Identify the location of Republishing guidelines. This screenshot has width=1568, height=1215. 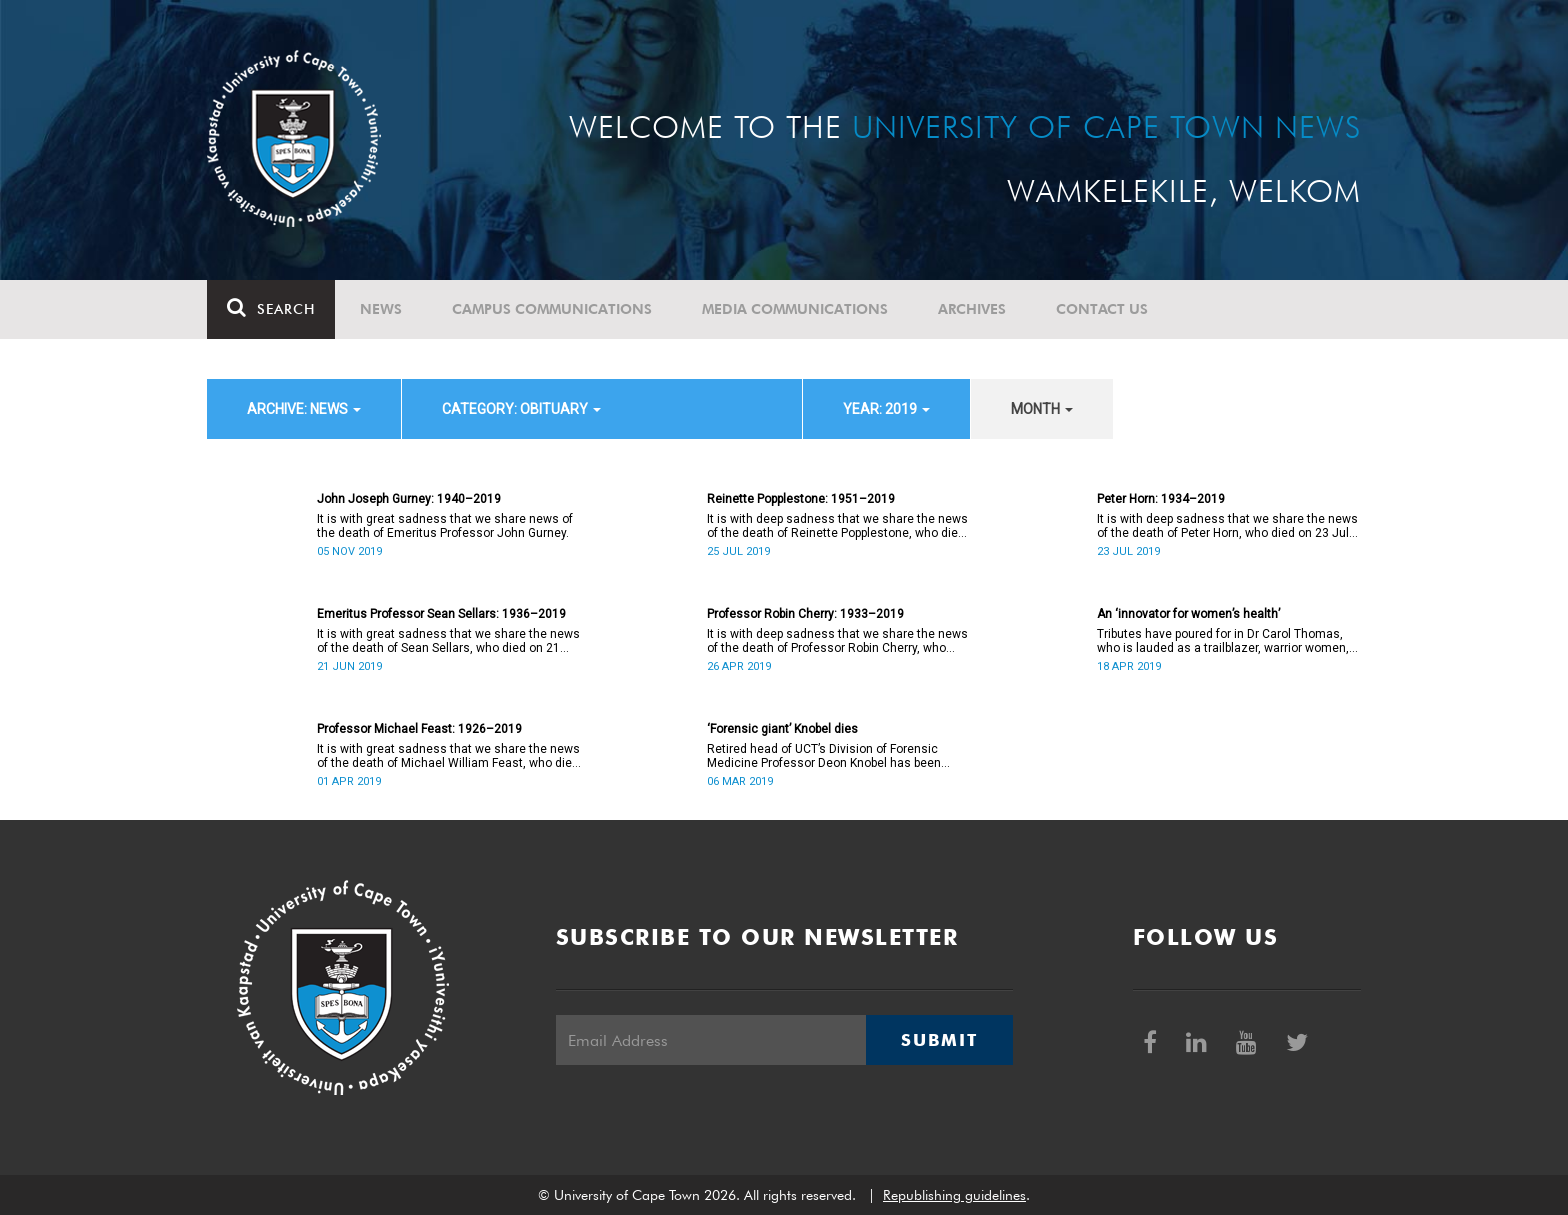
(954, 1195).